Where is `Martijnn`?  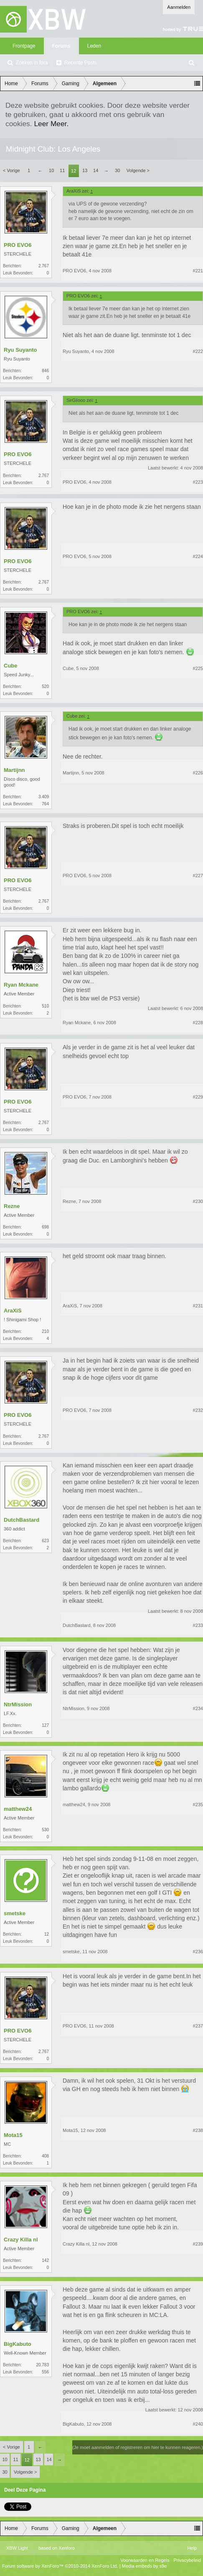
Martijnn is located at coordinates (14, 770).